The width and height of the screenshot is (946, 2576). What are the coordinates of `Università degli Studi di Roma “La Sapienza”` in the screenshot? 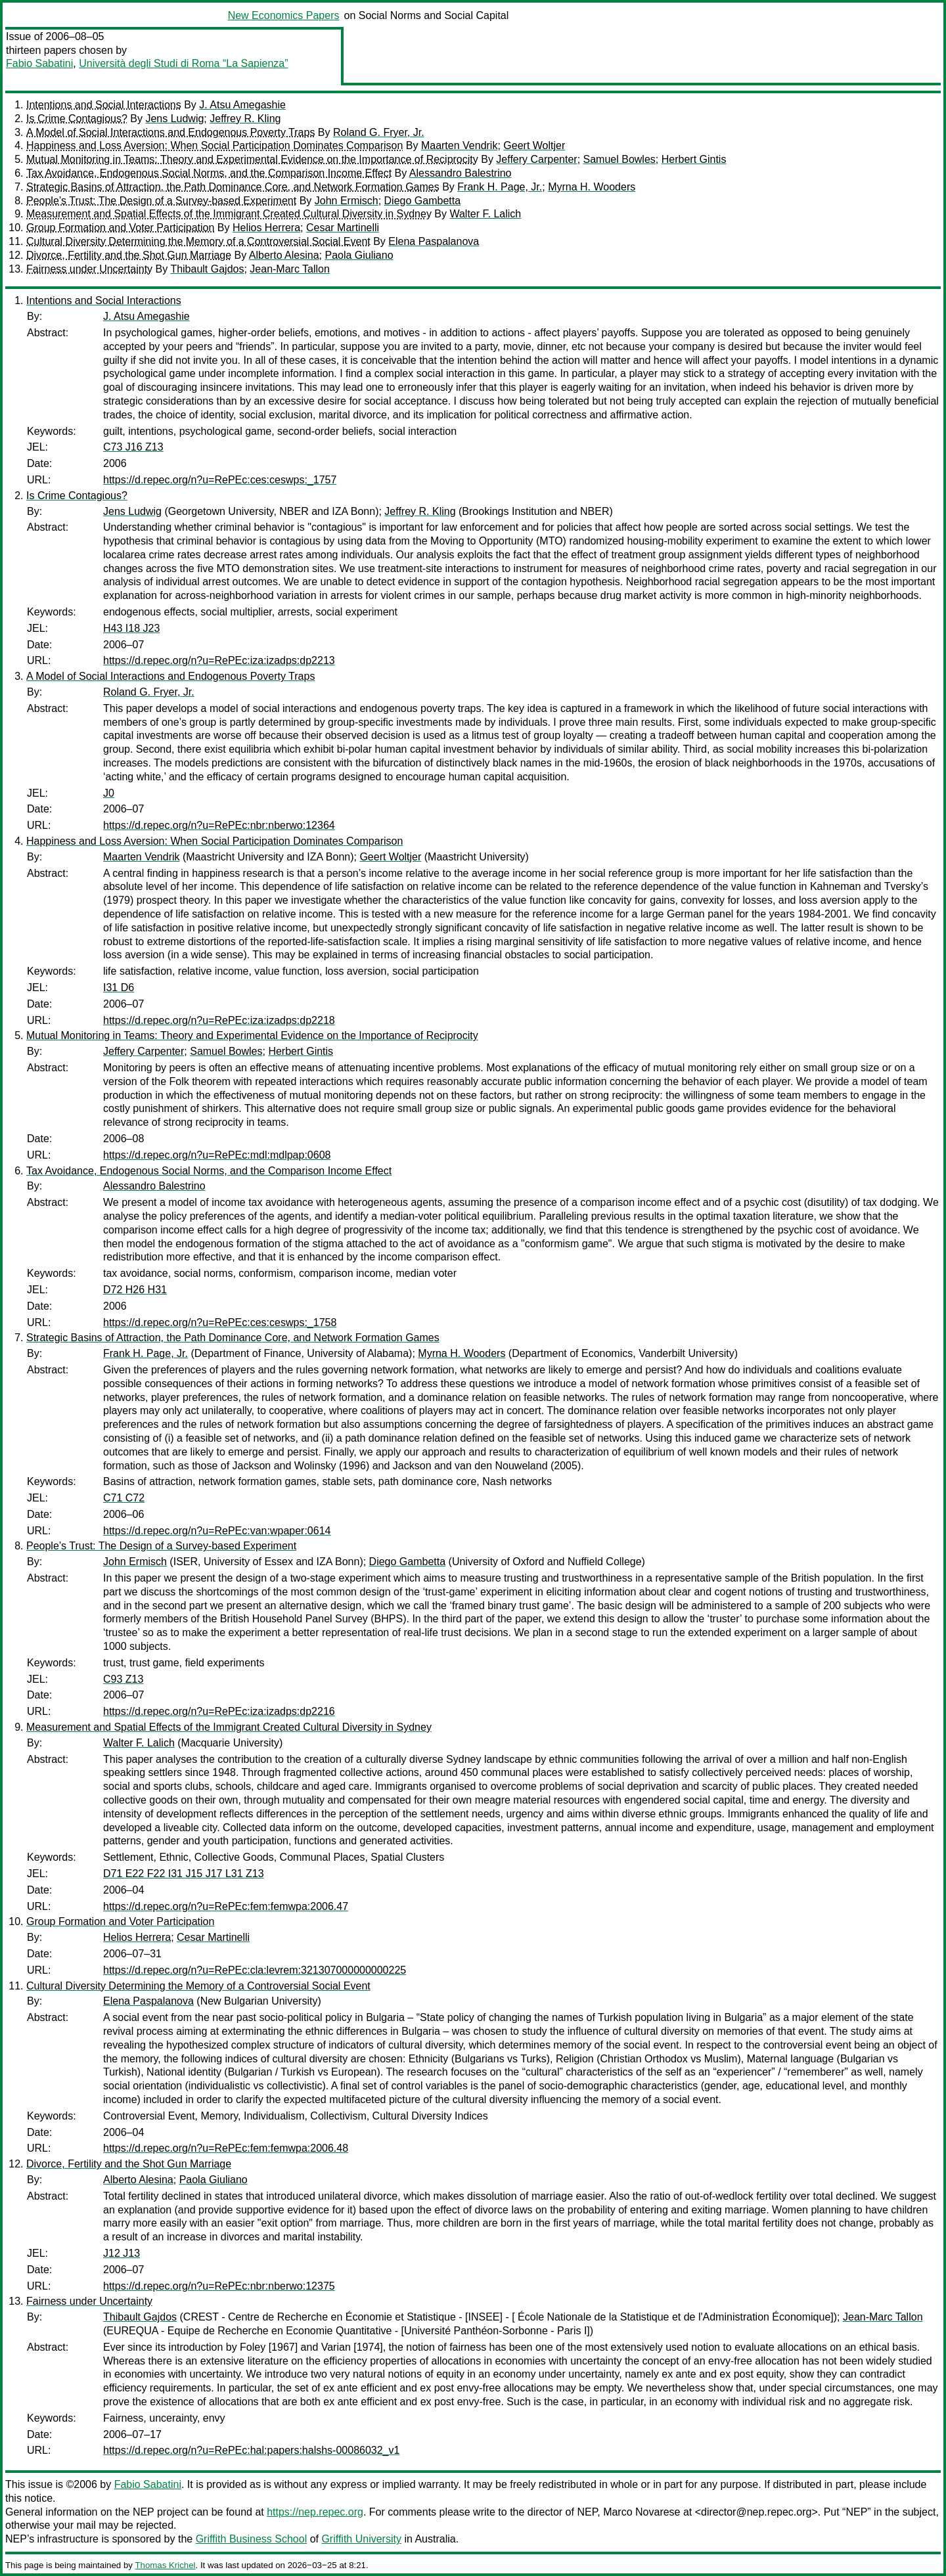 It's located at (183, 63).